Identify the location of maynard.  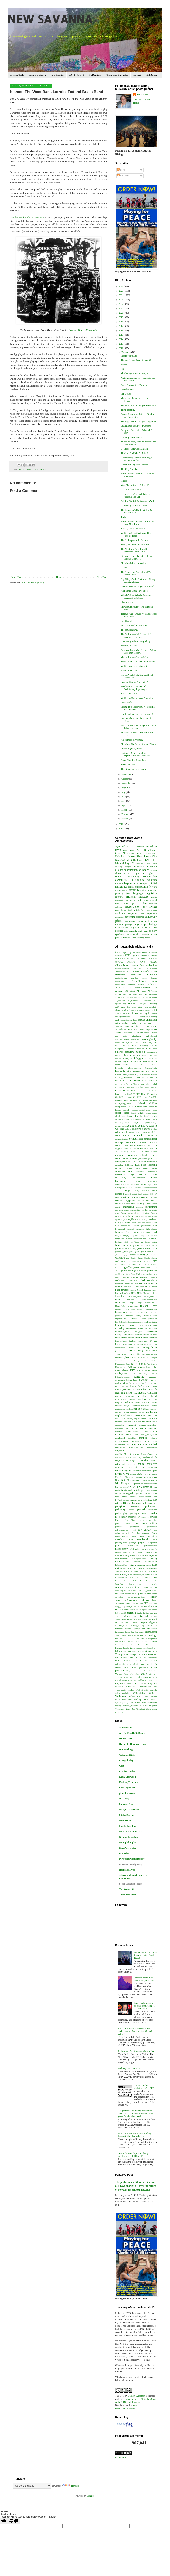
(118, 1422).